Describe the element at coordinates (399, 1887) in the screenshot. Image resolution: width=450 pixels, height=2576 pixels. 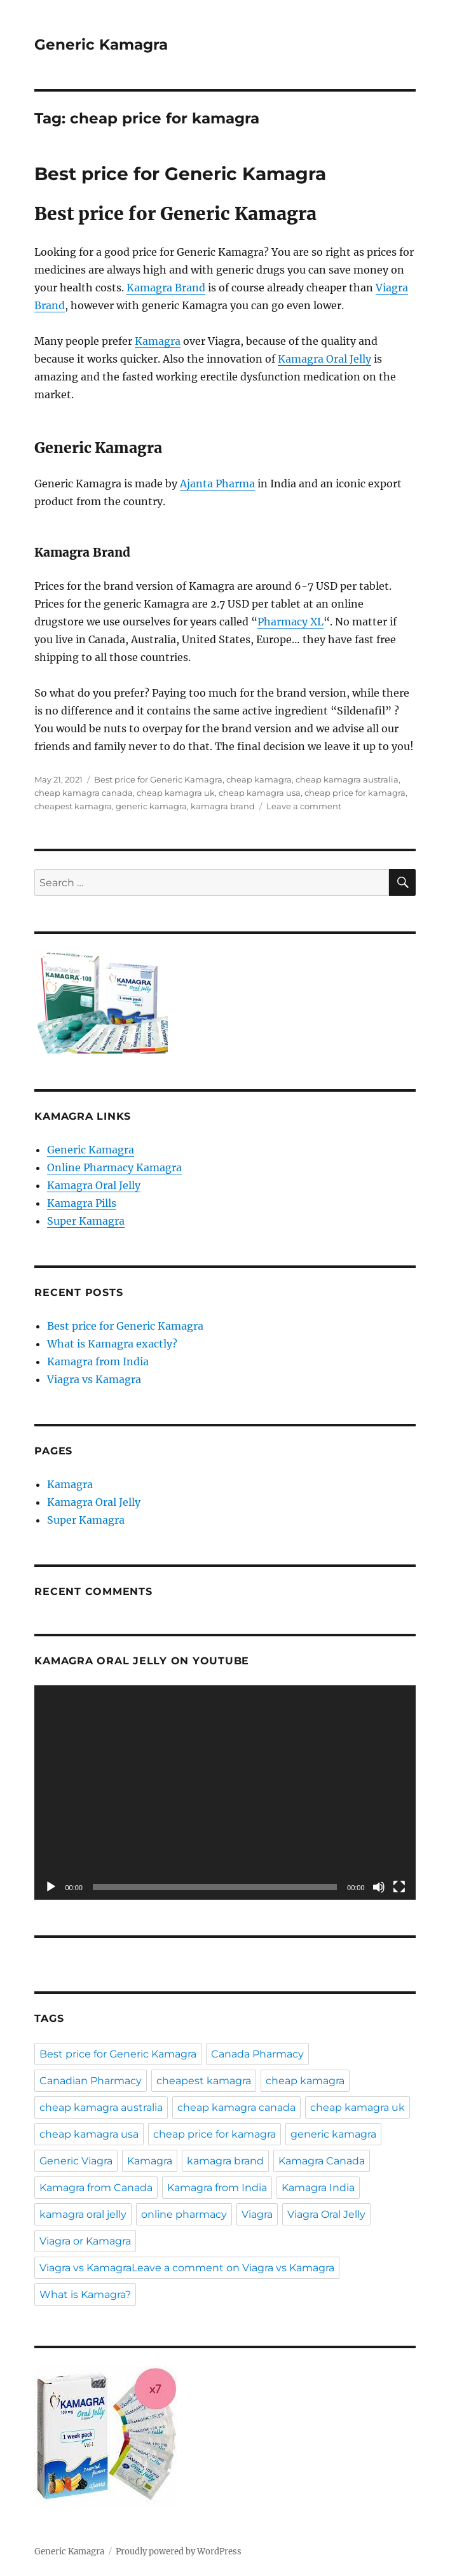
I see `[Fullscreen]` at that location.